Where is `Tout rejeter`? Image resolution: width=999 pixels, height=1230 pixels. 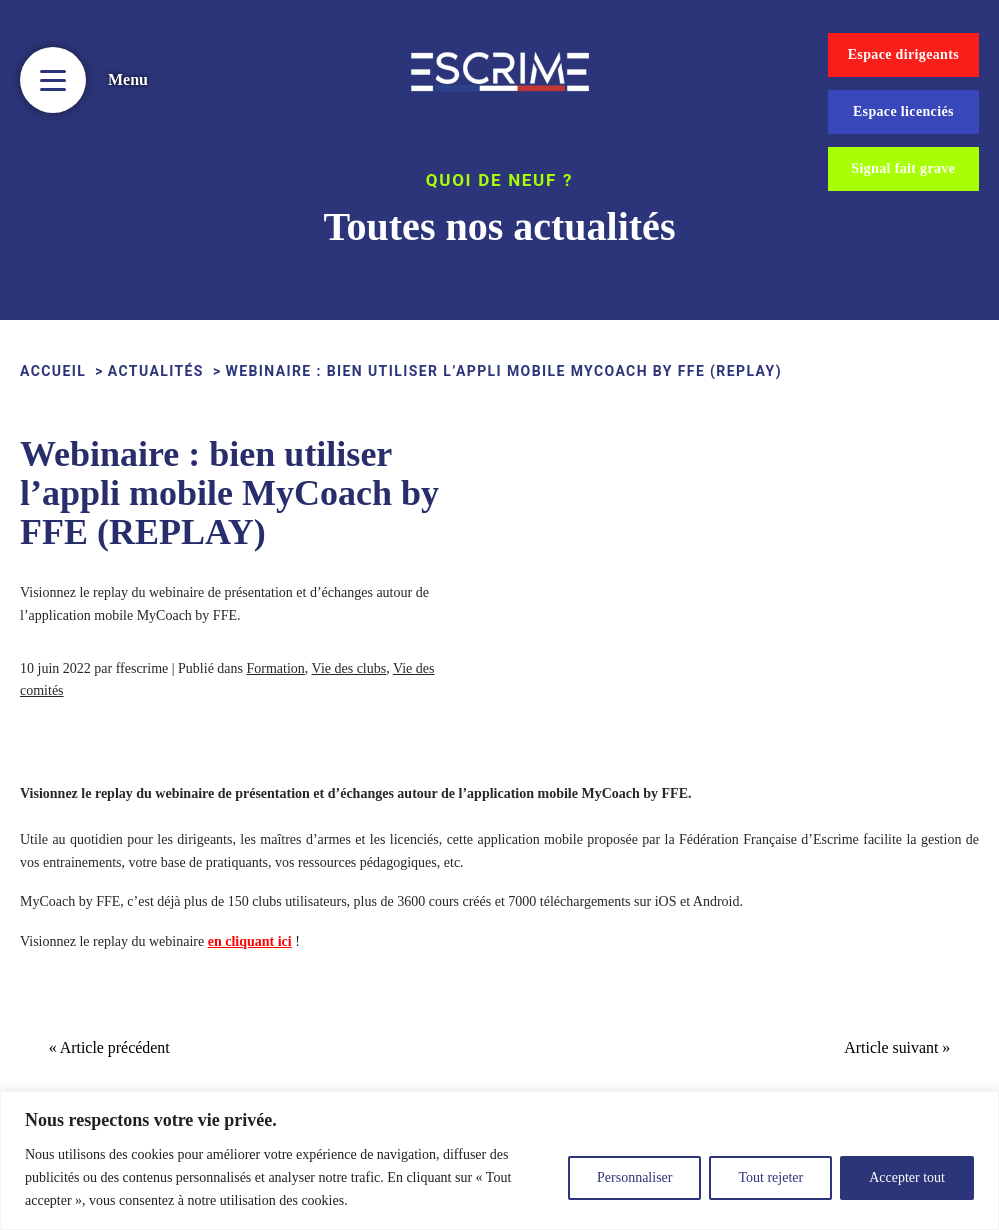
Tout rejeter is located at coordinates (770, 1177).